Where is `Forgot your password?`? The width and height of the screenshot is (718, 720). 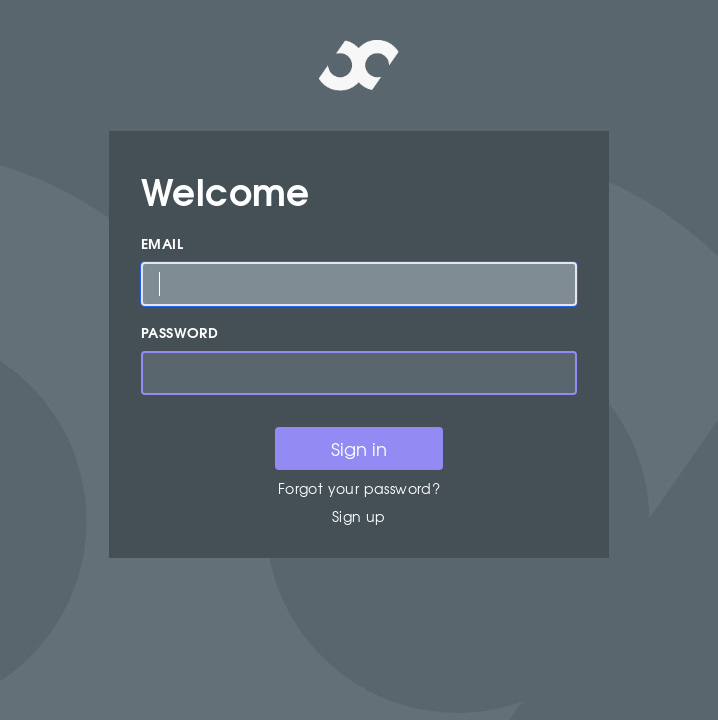 Forgot your password? is located at coordinates (359, 488).